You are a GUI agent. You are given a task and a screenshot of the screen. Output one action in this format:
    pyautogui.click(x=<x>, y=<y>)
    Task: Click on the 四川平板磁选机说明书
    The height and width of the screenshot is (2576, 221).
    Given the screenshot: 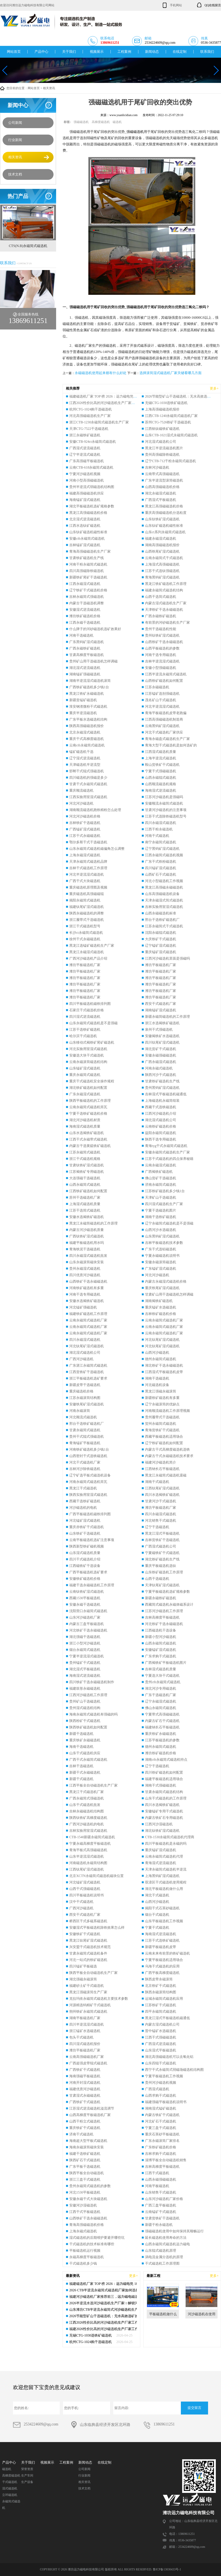 What is the action you would take?
    pyautogui.click(x=86, y=1895)
    